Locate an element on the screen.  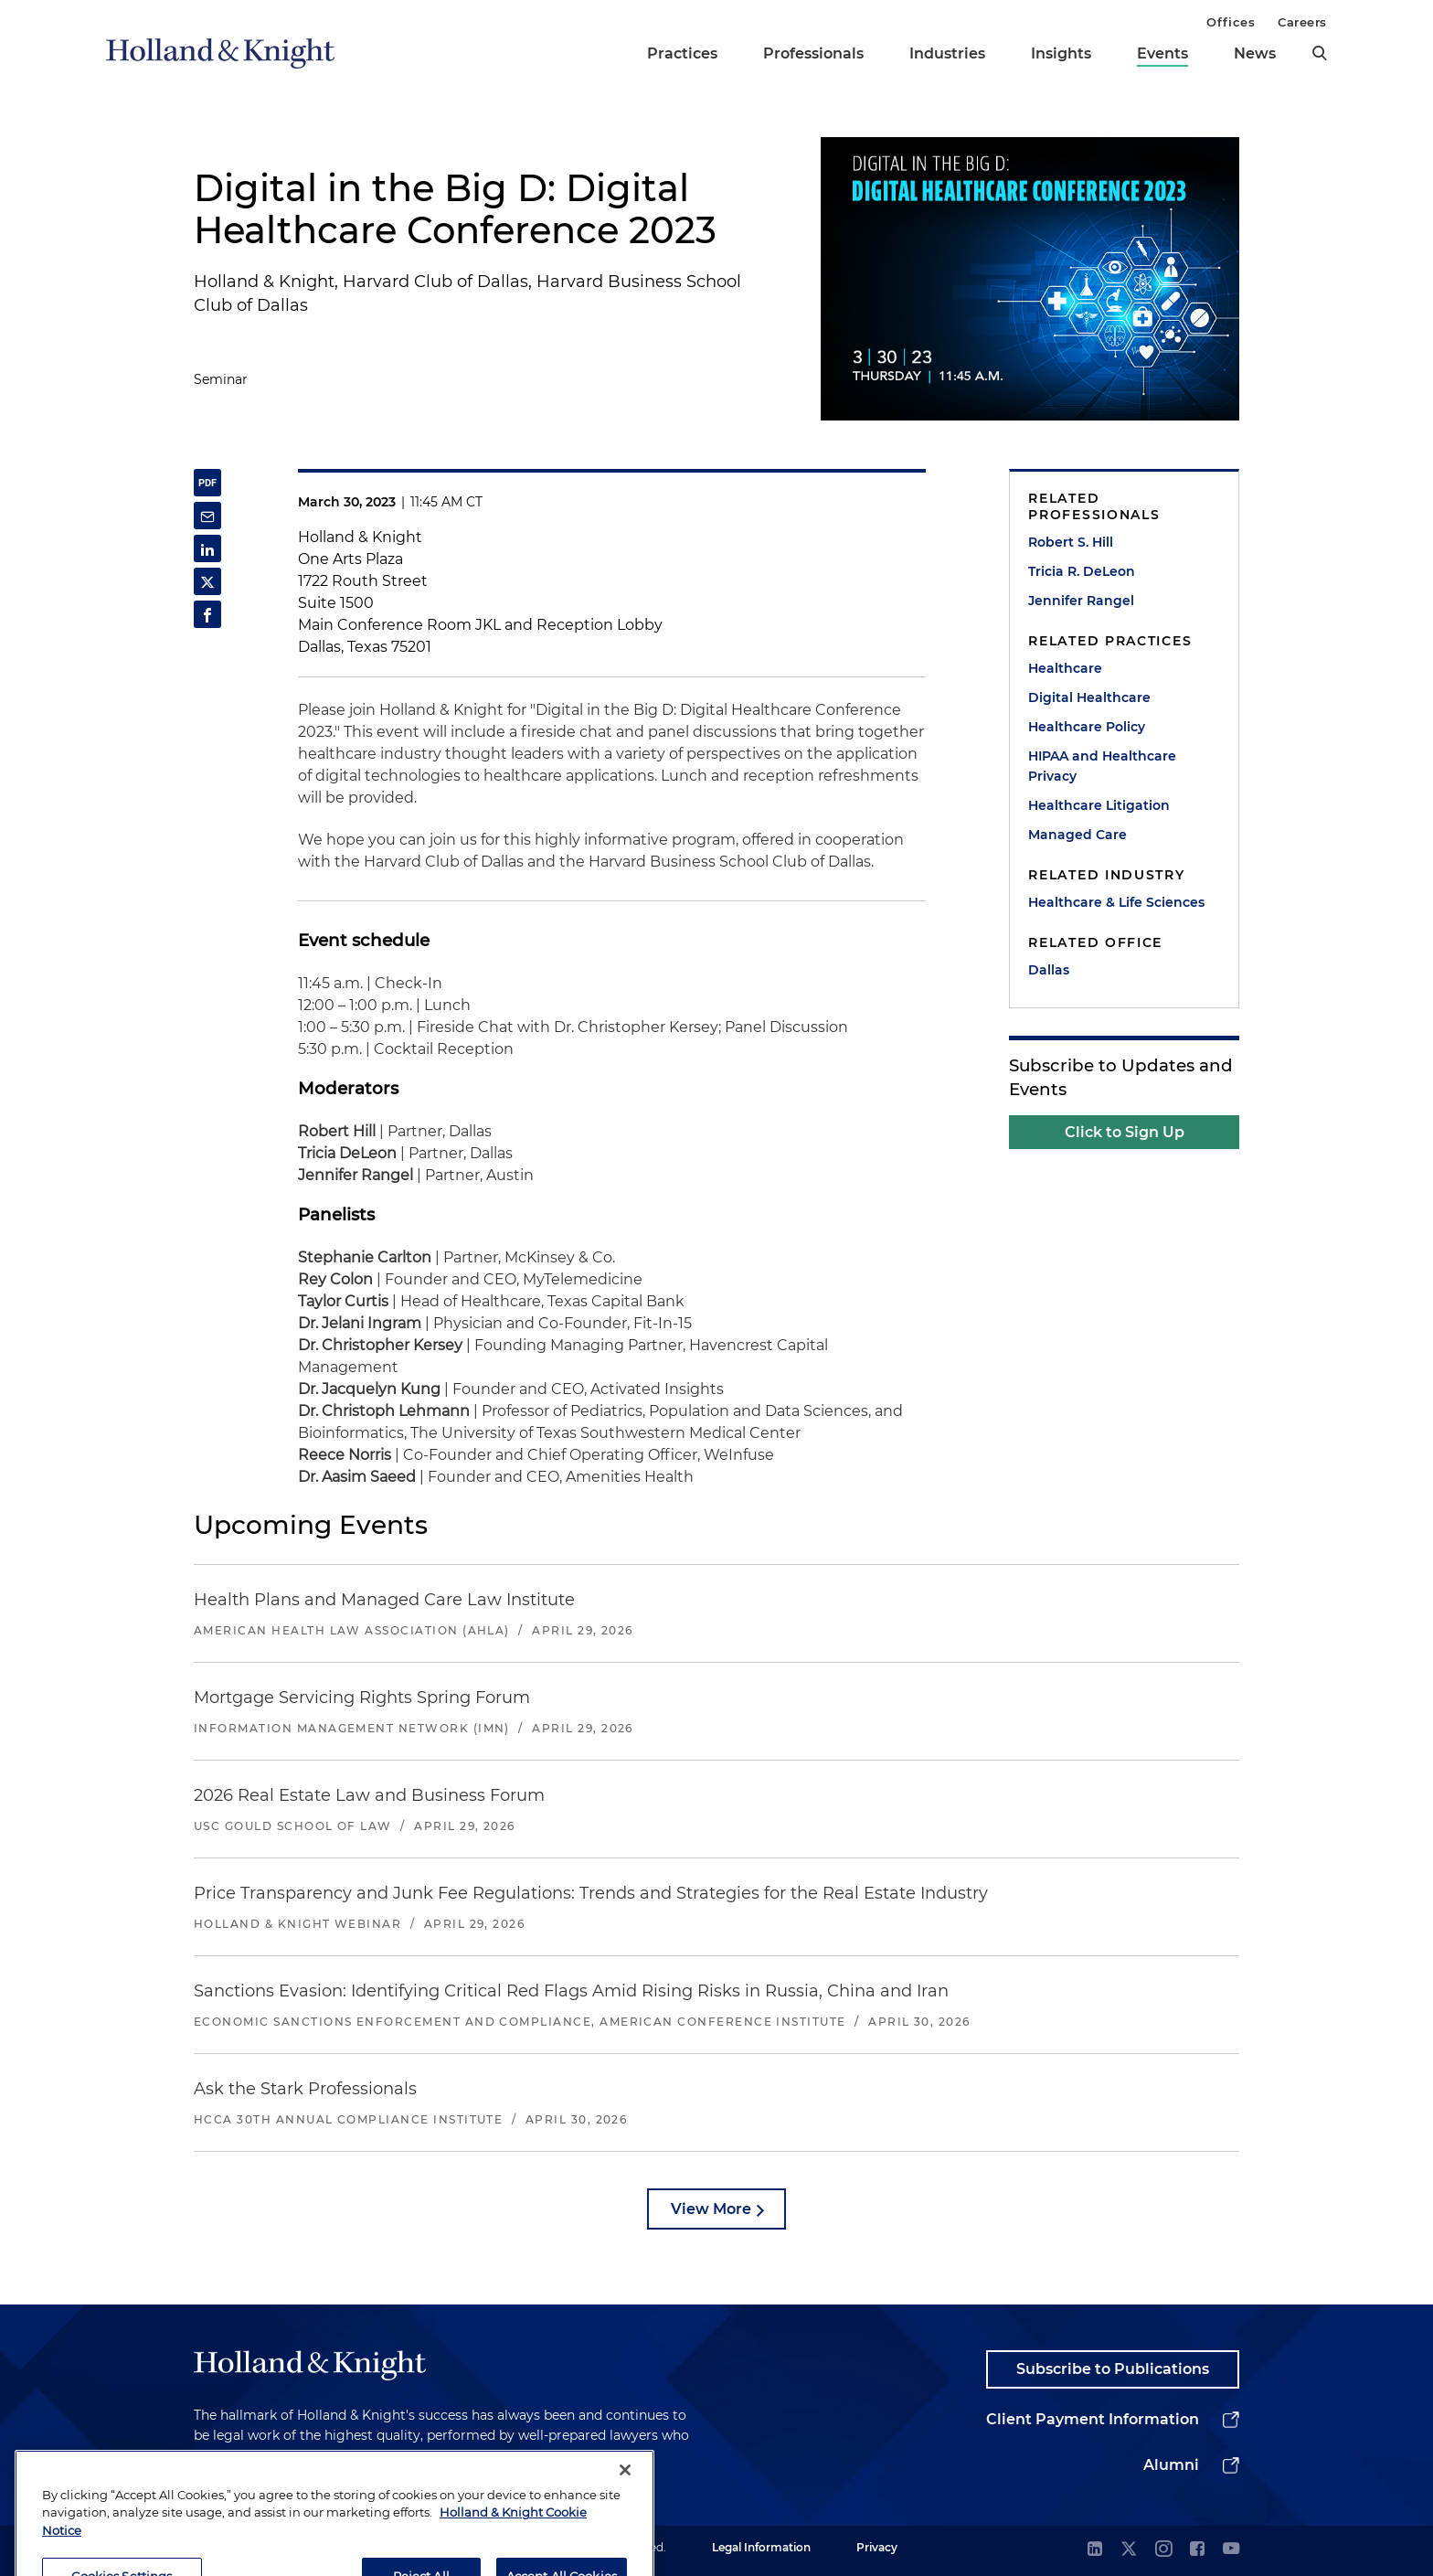
Healthcare Litigation is located at coordinates (1099, 805).